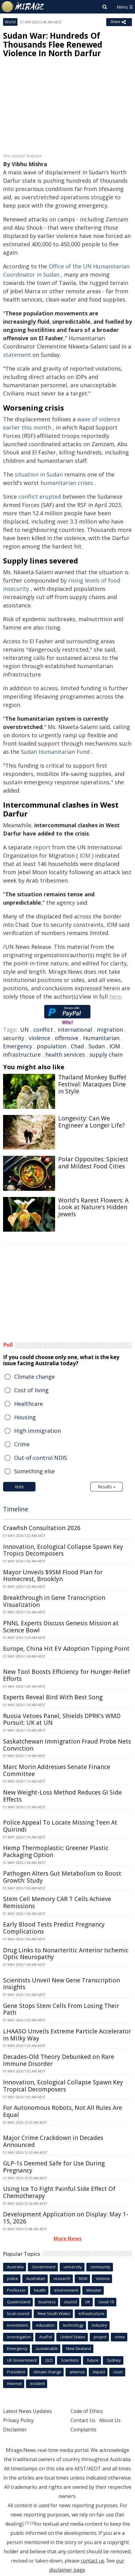 The image size is (135, 2576). I want to click on Cost of living, so click(31, 1390).